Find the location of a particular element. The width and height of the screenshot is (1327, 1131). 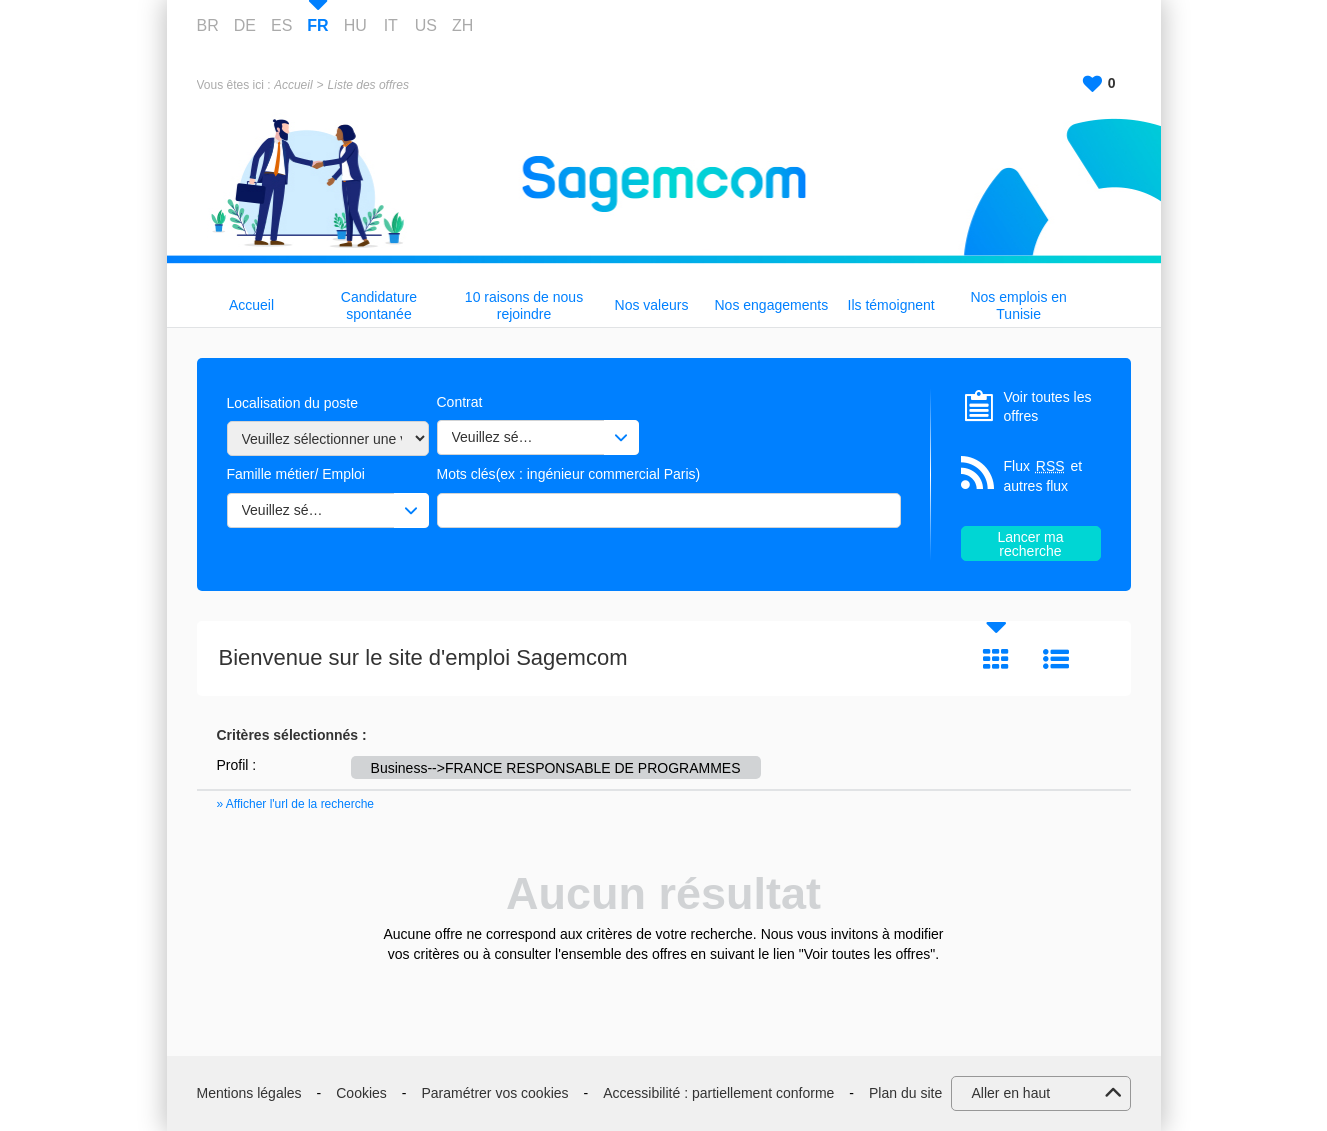

Accessibilité : partiellement conforme is located at coordinates (718, 1093).